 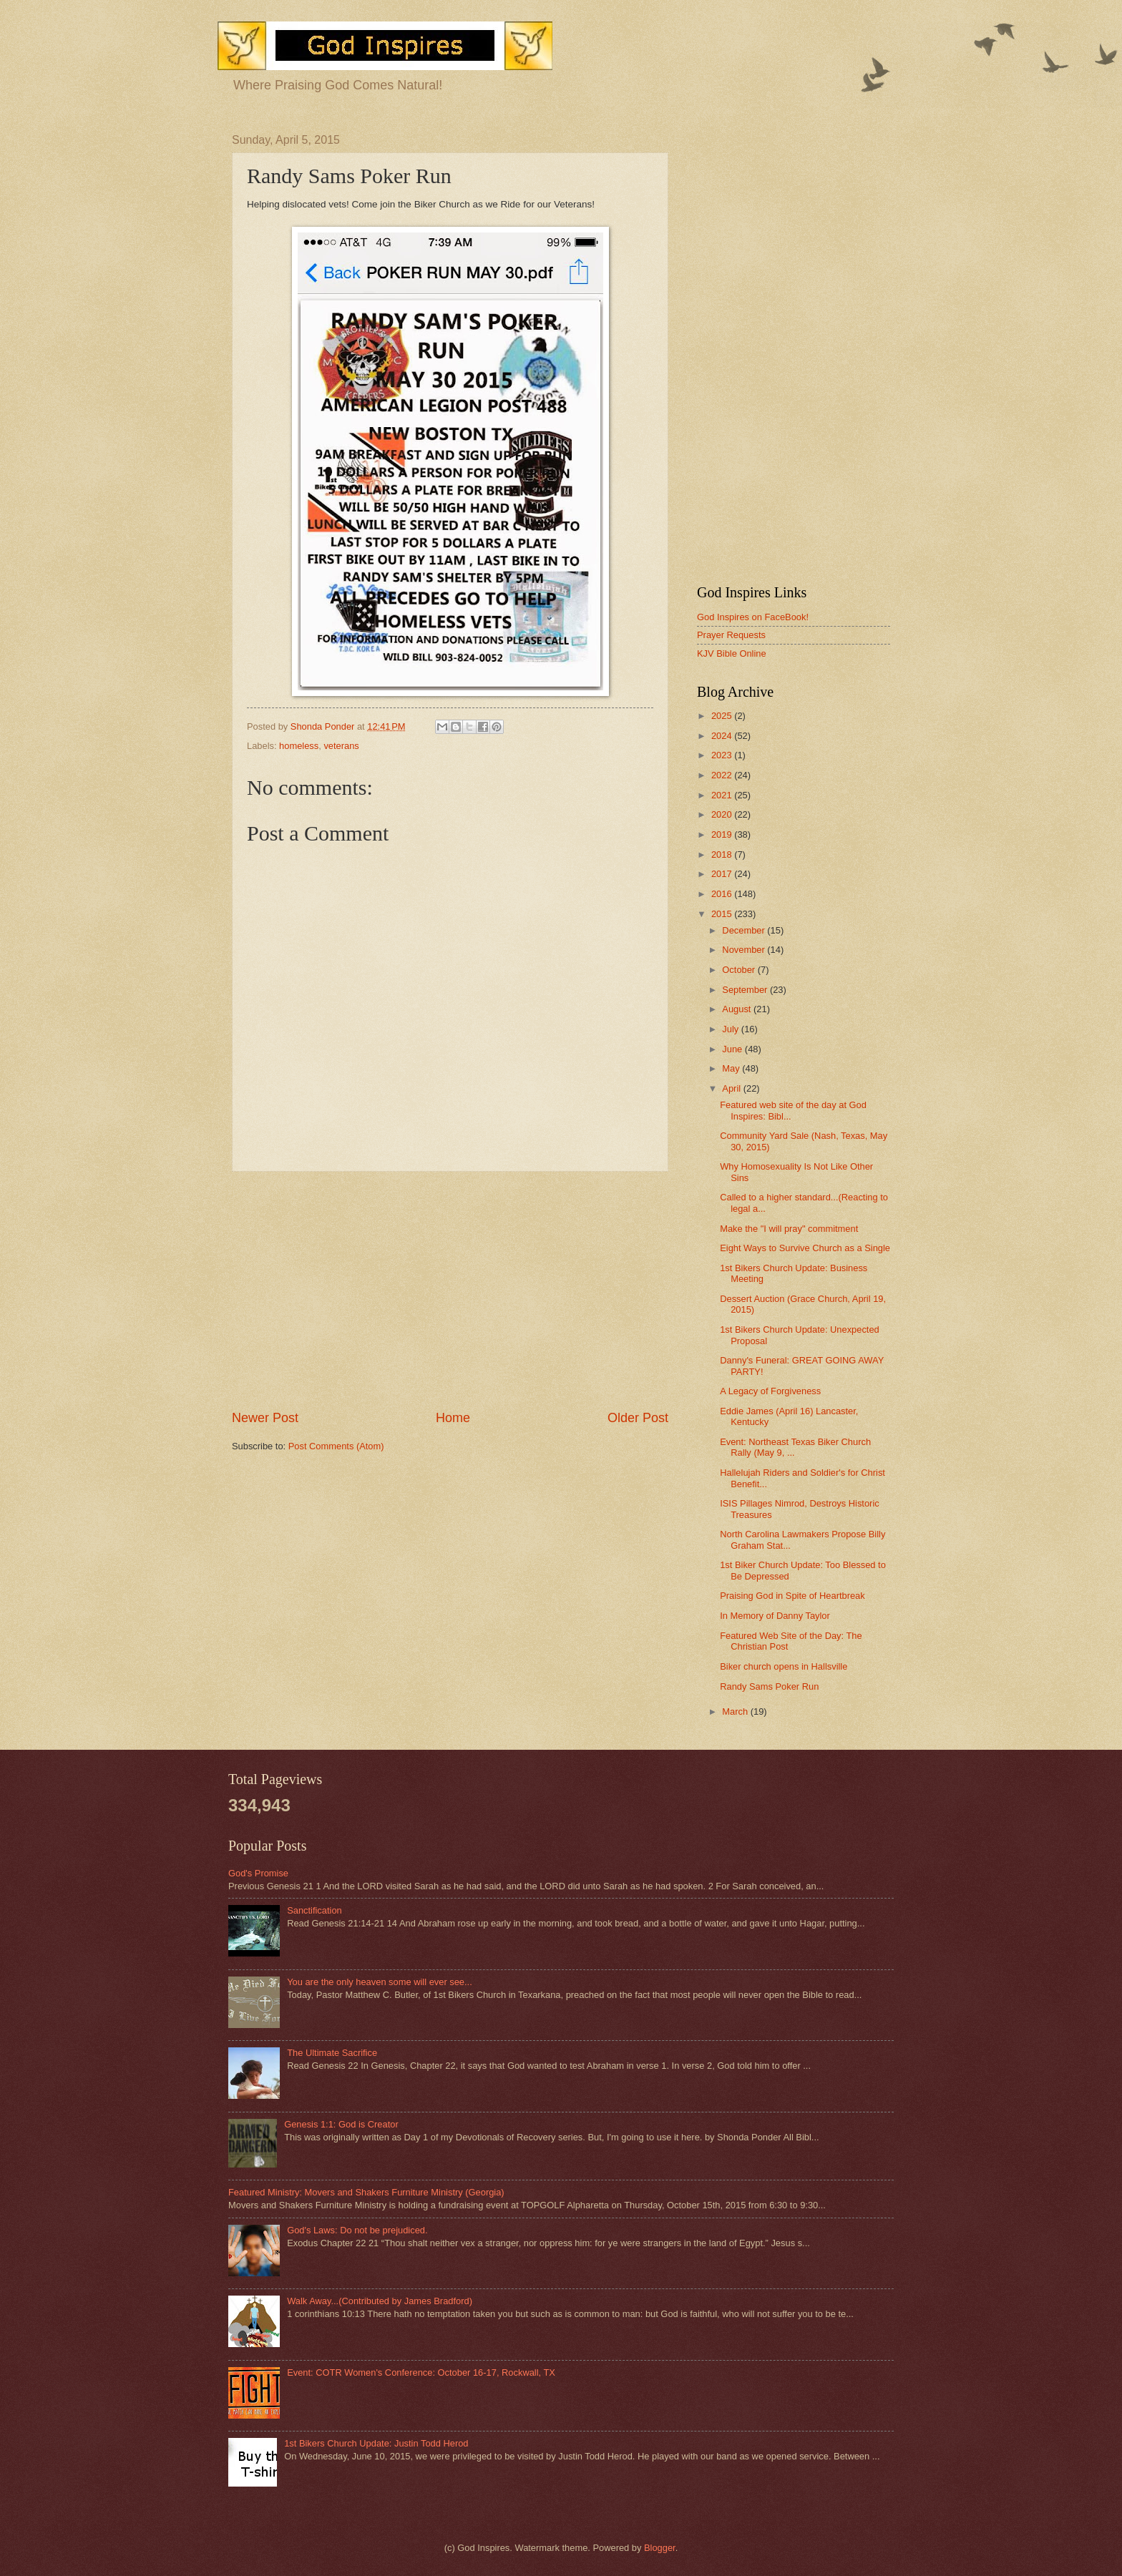 I want to click on April, so click(x=732, y=1088).